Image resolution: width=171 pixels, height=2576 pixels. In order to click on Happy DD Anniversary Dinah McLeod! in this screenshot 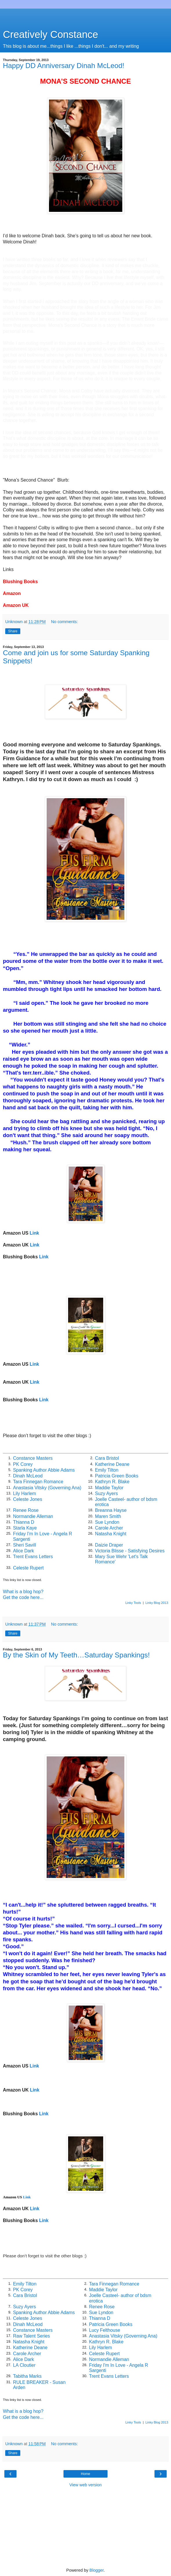, I will do `click(63, 65)`.